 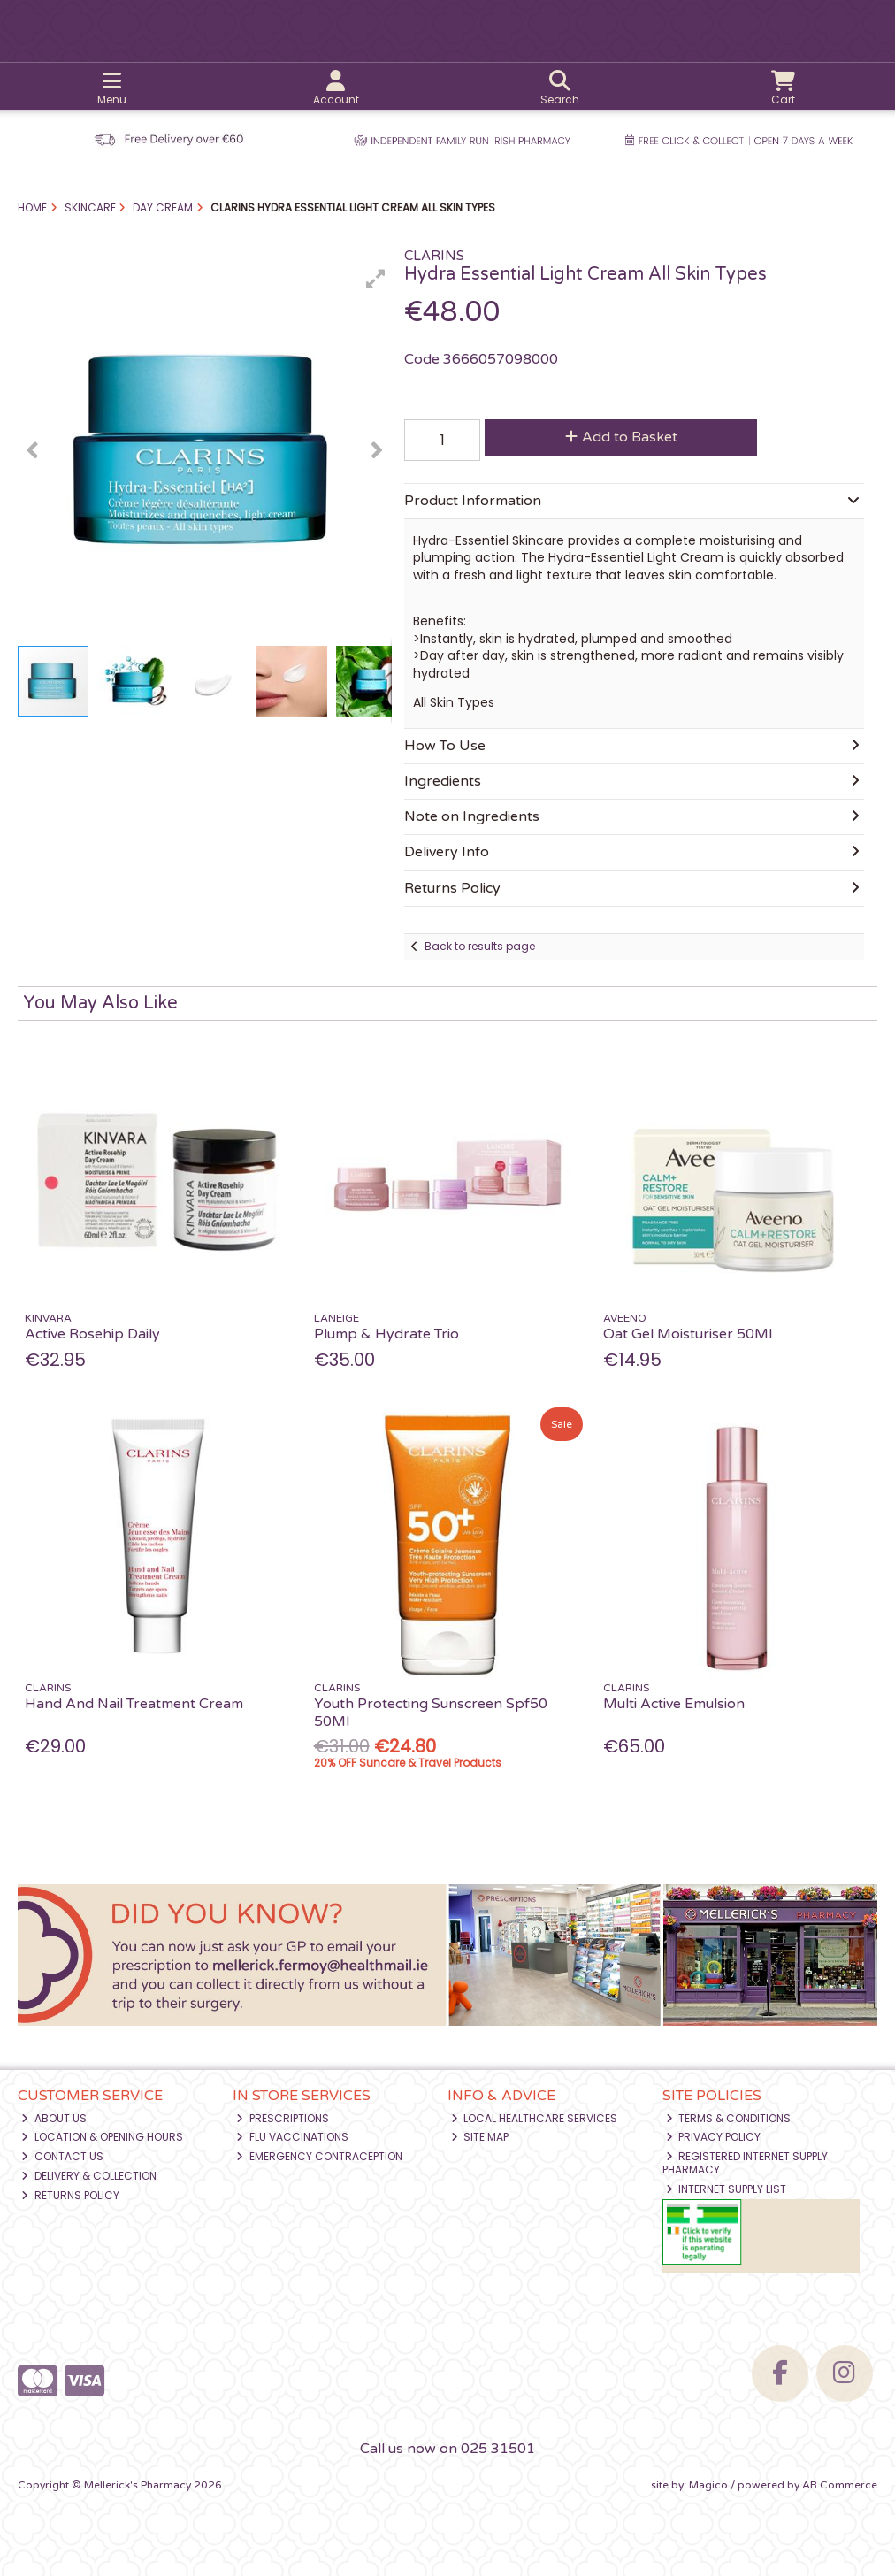 What do you see at coordinates (134, 1704) in the screenshot?
I see `Hand And Nail Treatment Cream` at bounding box center [134, 1704].